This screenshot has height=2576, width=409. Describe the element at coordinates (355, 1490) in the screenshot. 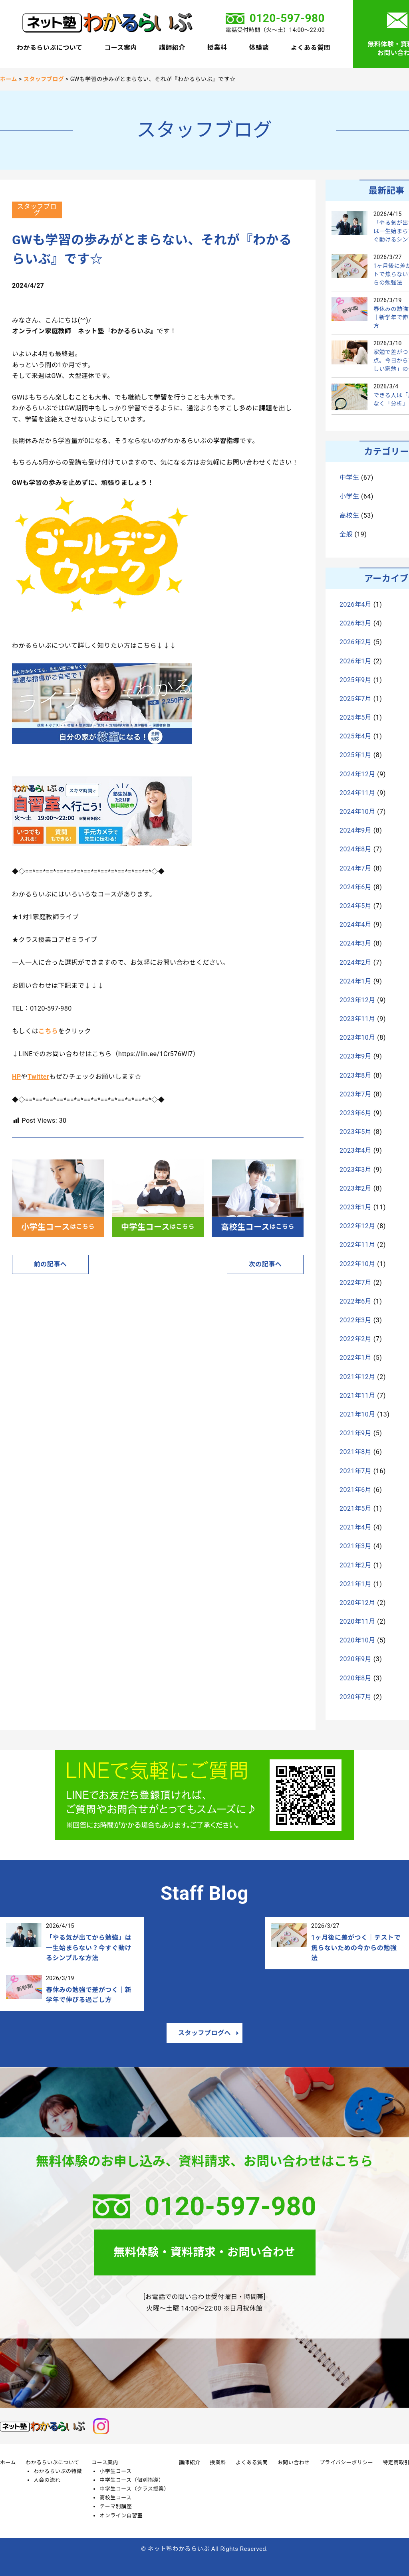

I see `2021年6月` at that location.